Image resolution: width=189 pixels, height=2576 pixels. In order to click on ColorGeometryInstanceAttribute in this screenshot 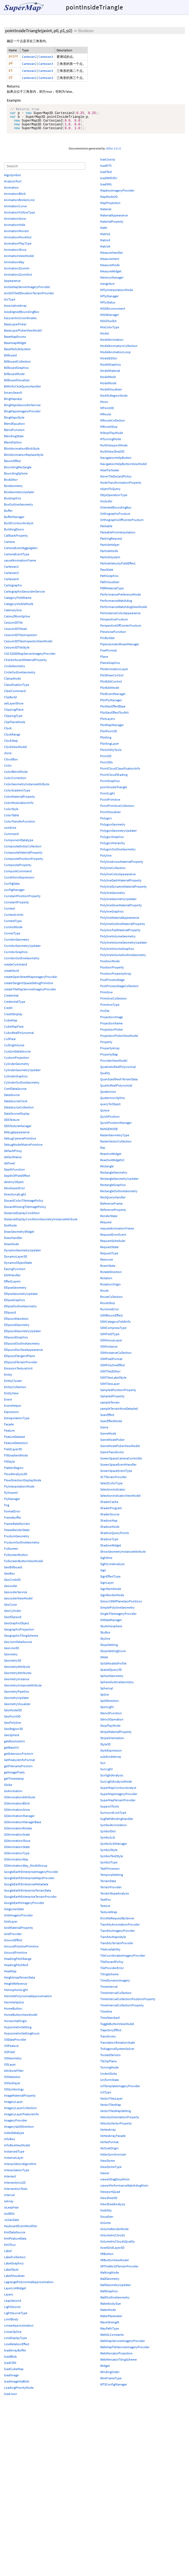, I will do `click(26, 789)`.